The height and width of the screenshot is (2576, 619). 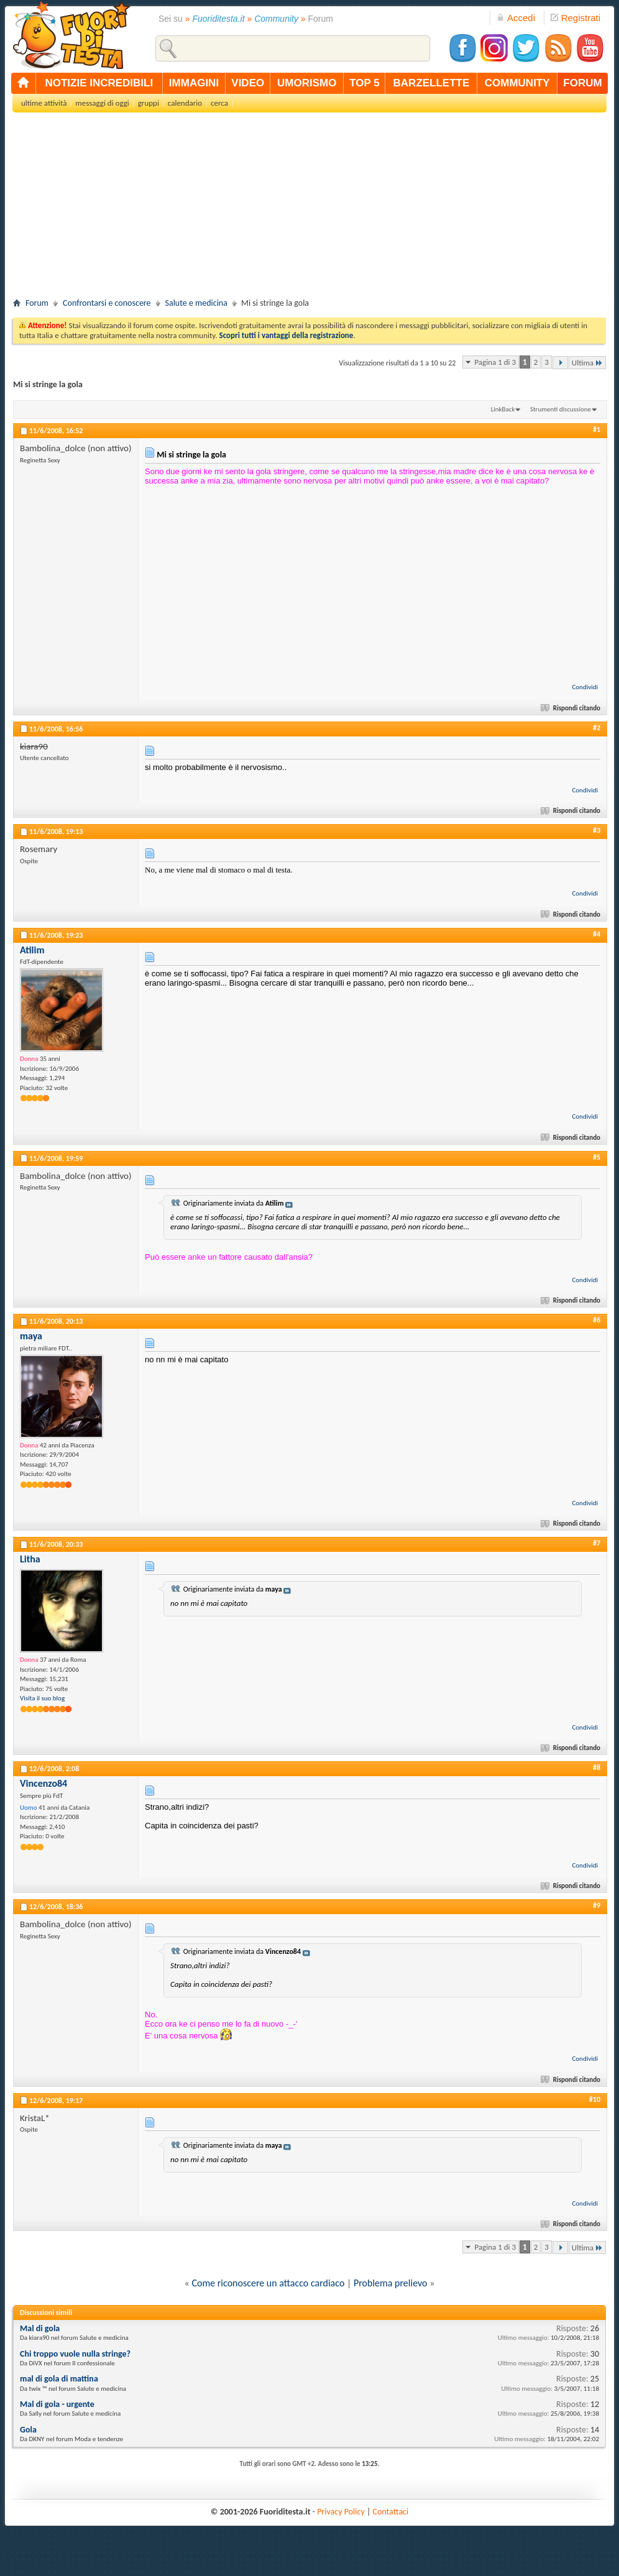 I want to click on #7, so click(x=596, y=1543).